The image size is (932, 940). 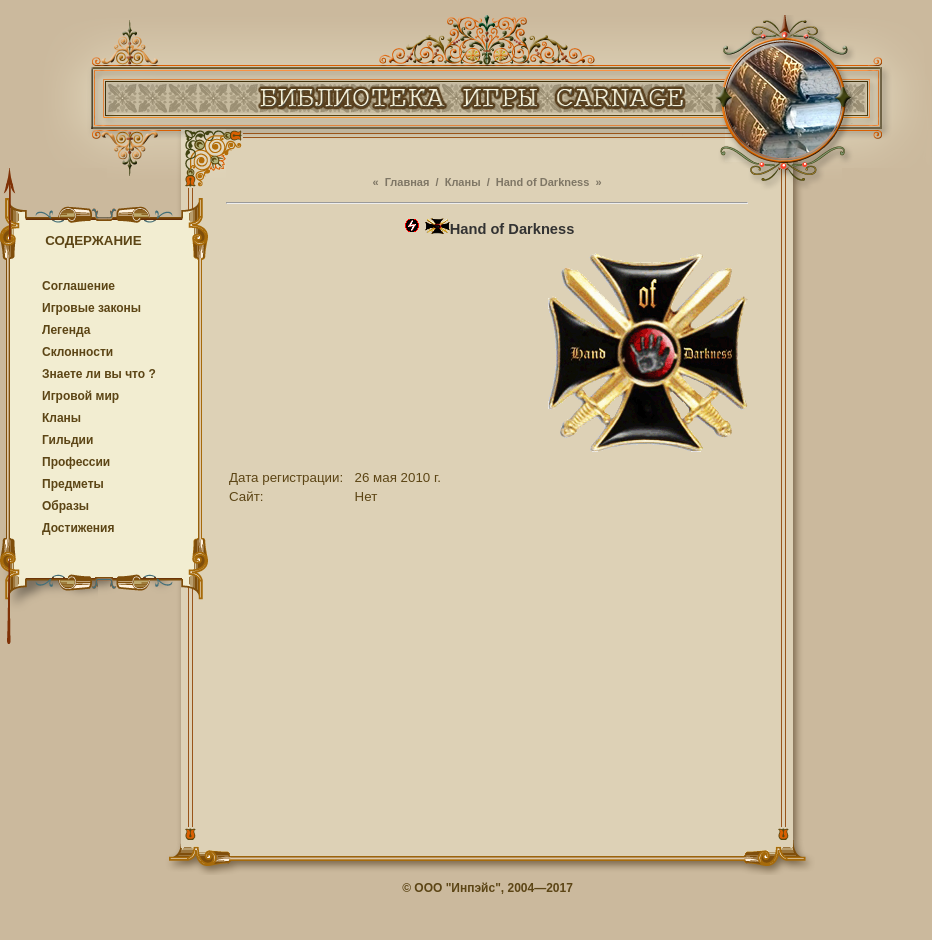 What do you see at coordinates (91, 308) in the screenshot?
I see `Игровые законы` at bounding box center [91, 308].